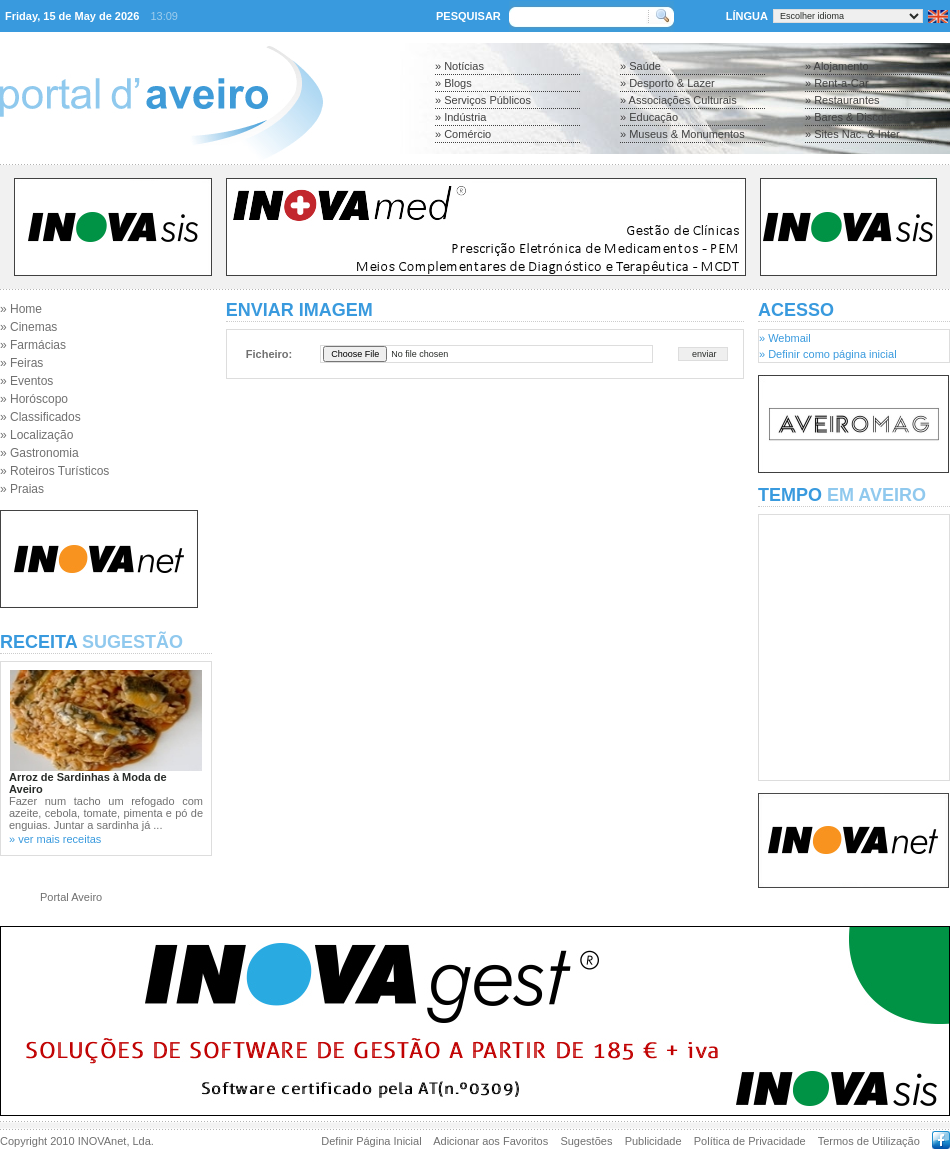  What do you see at coordinates (36, 435) in the screenshot?
I see `» Localização` at bounding box center [36, 435].